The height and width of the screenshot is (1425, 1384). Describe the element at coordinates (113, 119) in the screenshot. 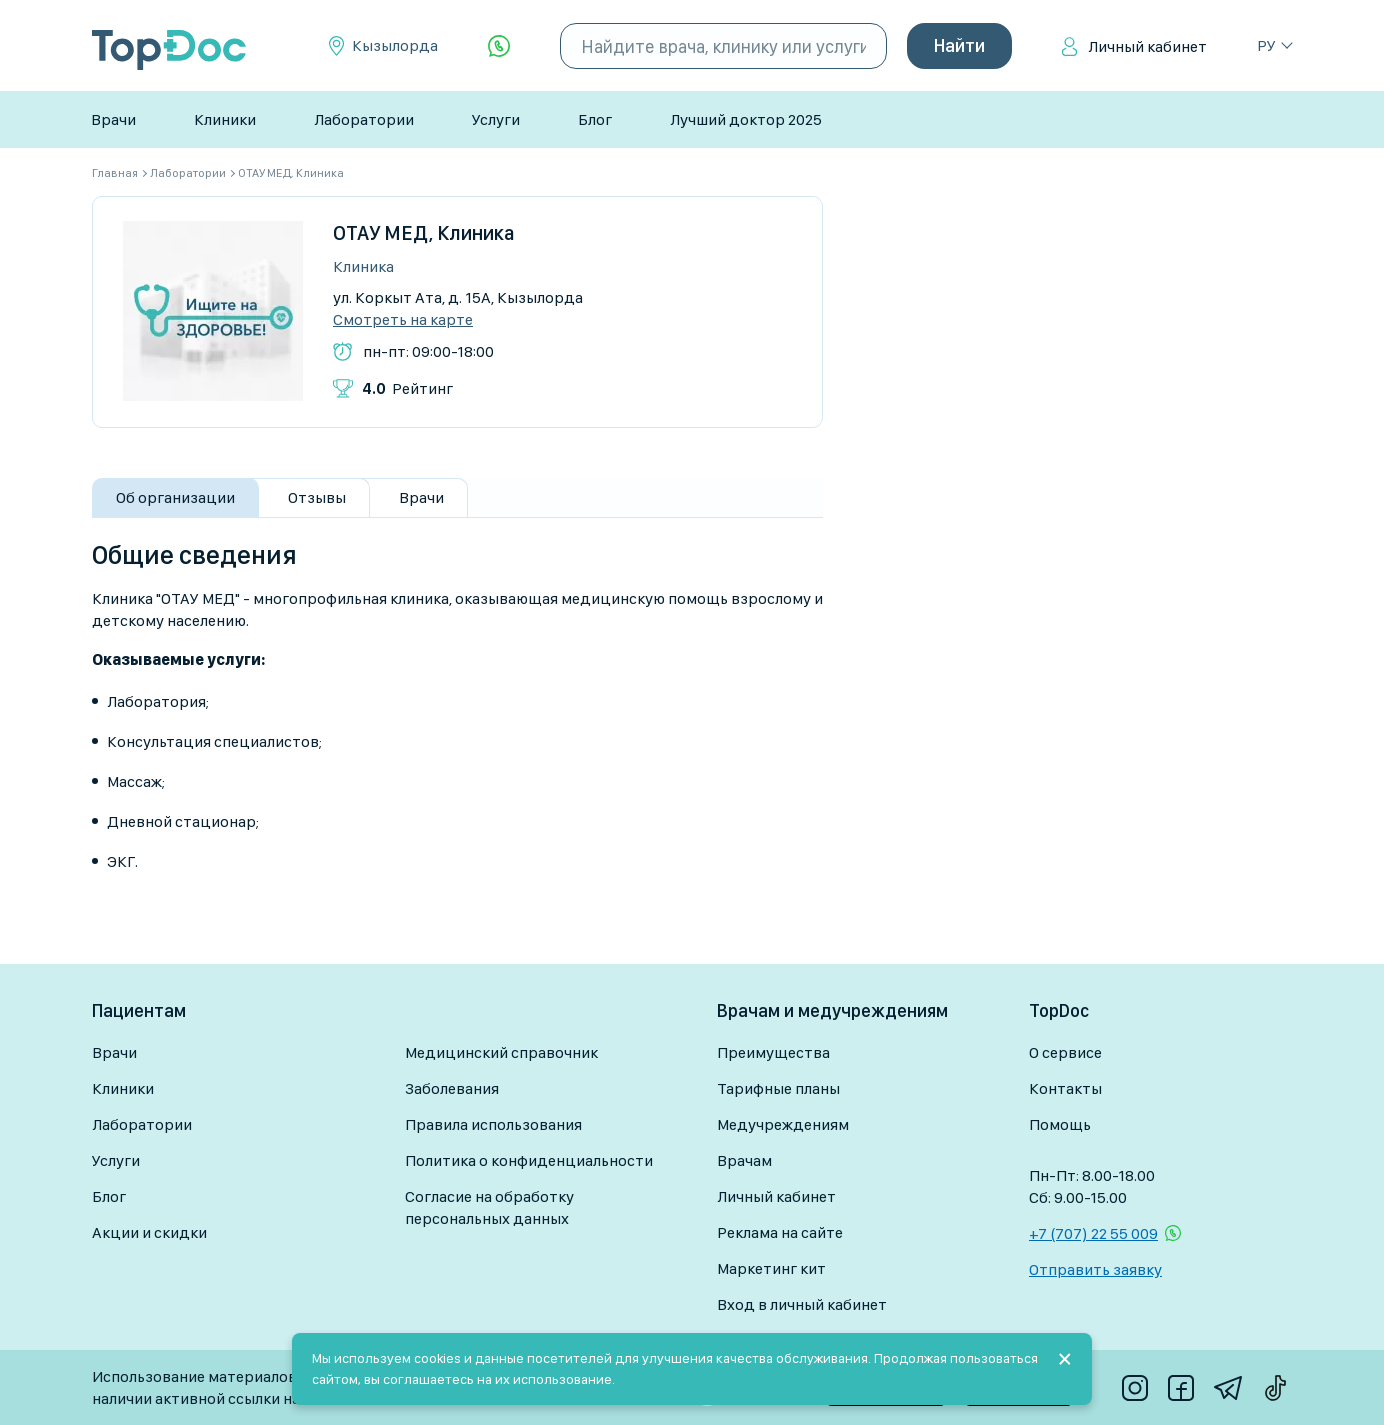

I see `Врачи` at that location.